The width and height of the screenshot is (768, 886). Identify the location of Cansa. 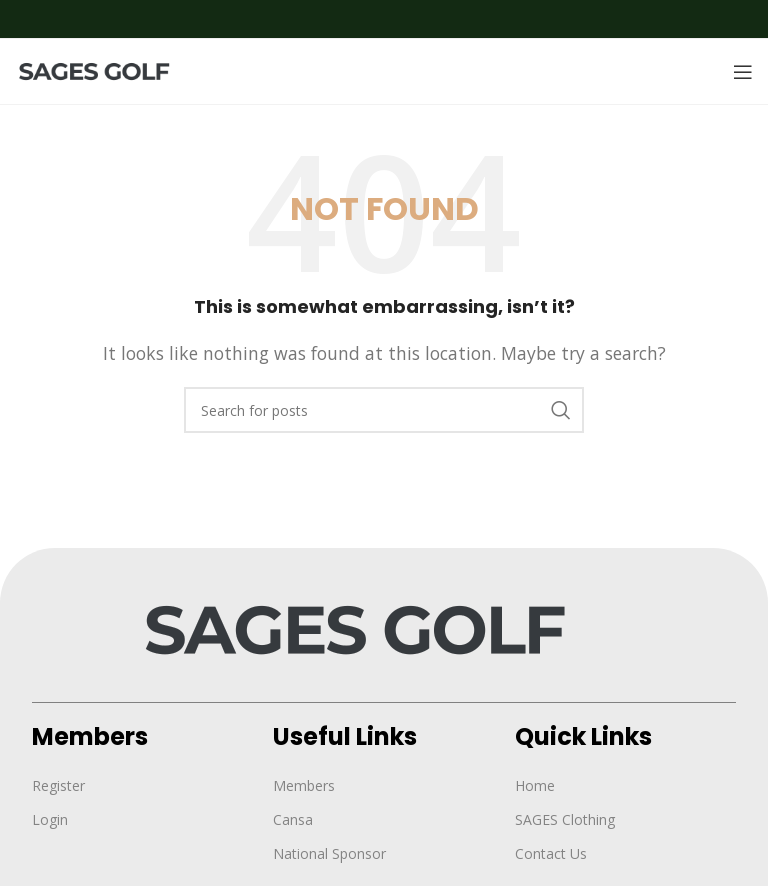
(293, 819).